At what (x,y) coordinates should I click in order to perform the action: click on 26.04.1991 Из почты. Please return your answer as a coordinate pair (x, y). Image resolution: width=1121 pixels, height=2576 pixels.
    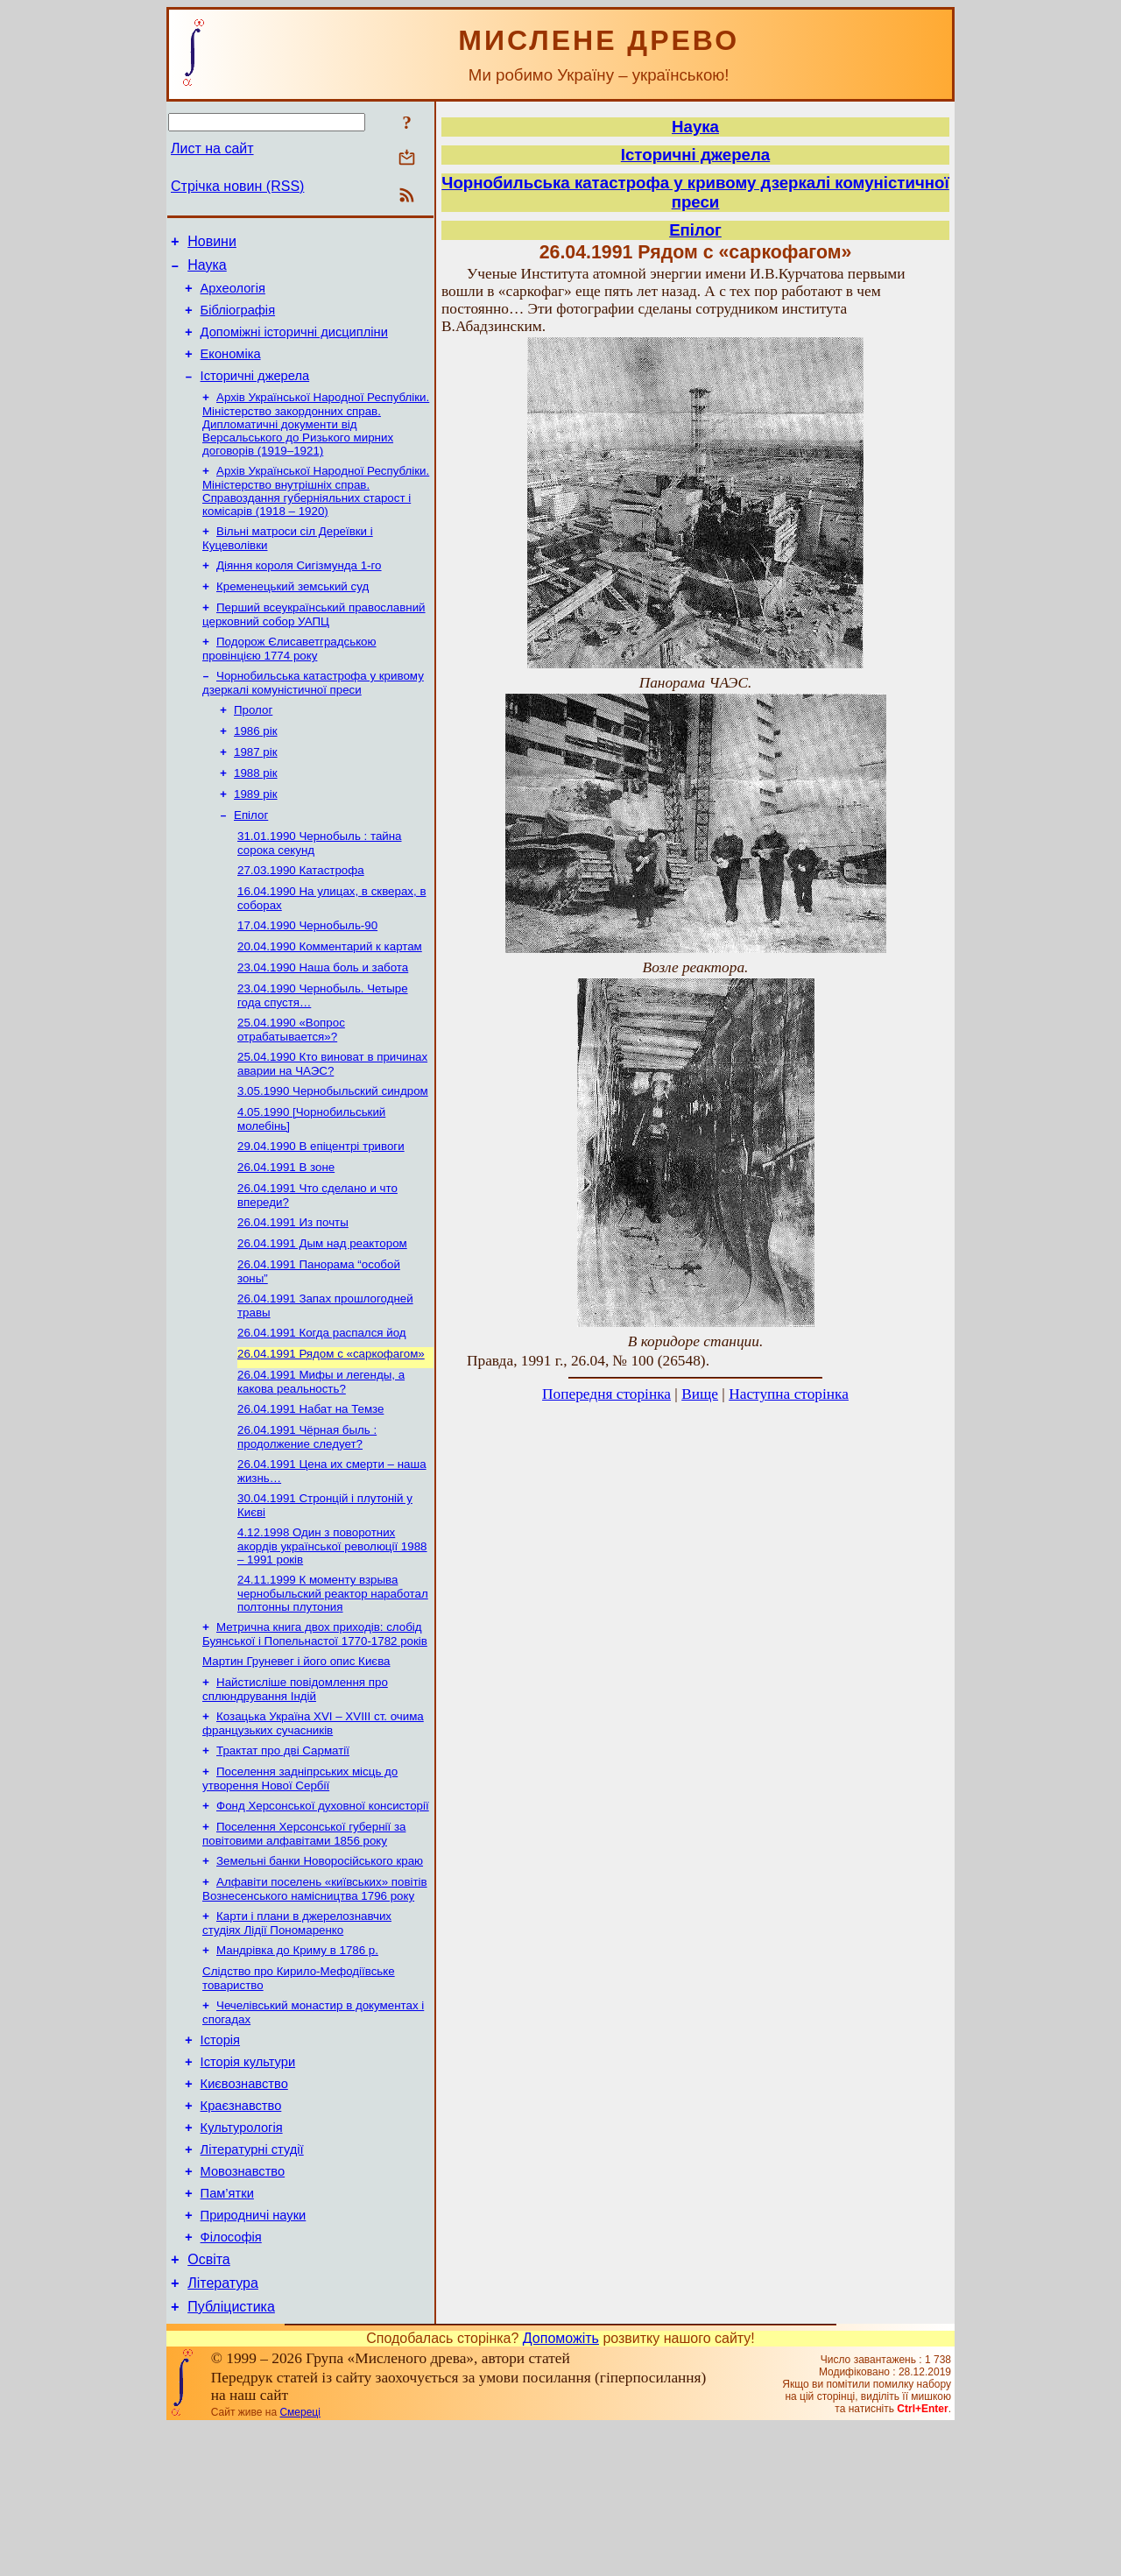
    Looking at the image, I should click on (293, 1291).